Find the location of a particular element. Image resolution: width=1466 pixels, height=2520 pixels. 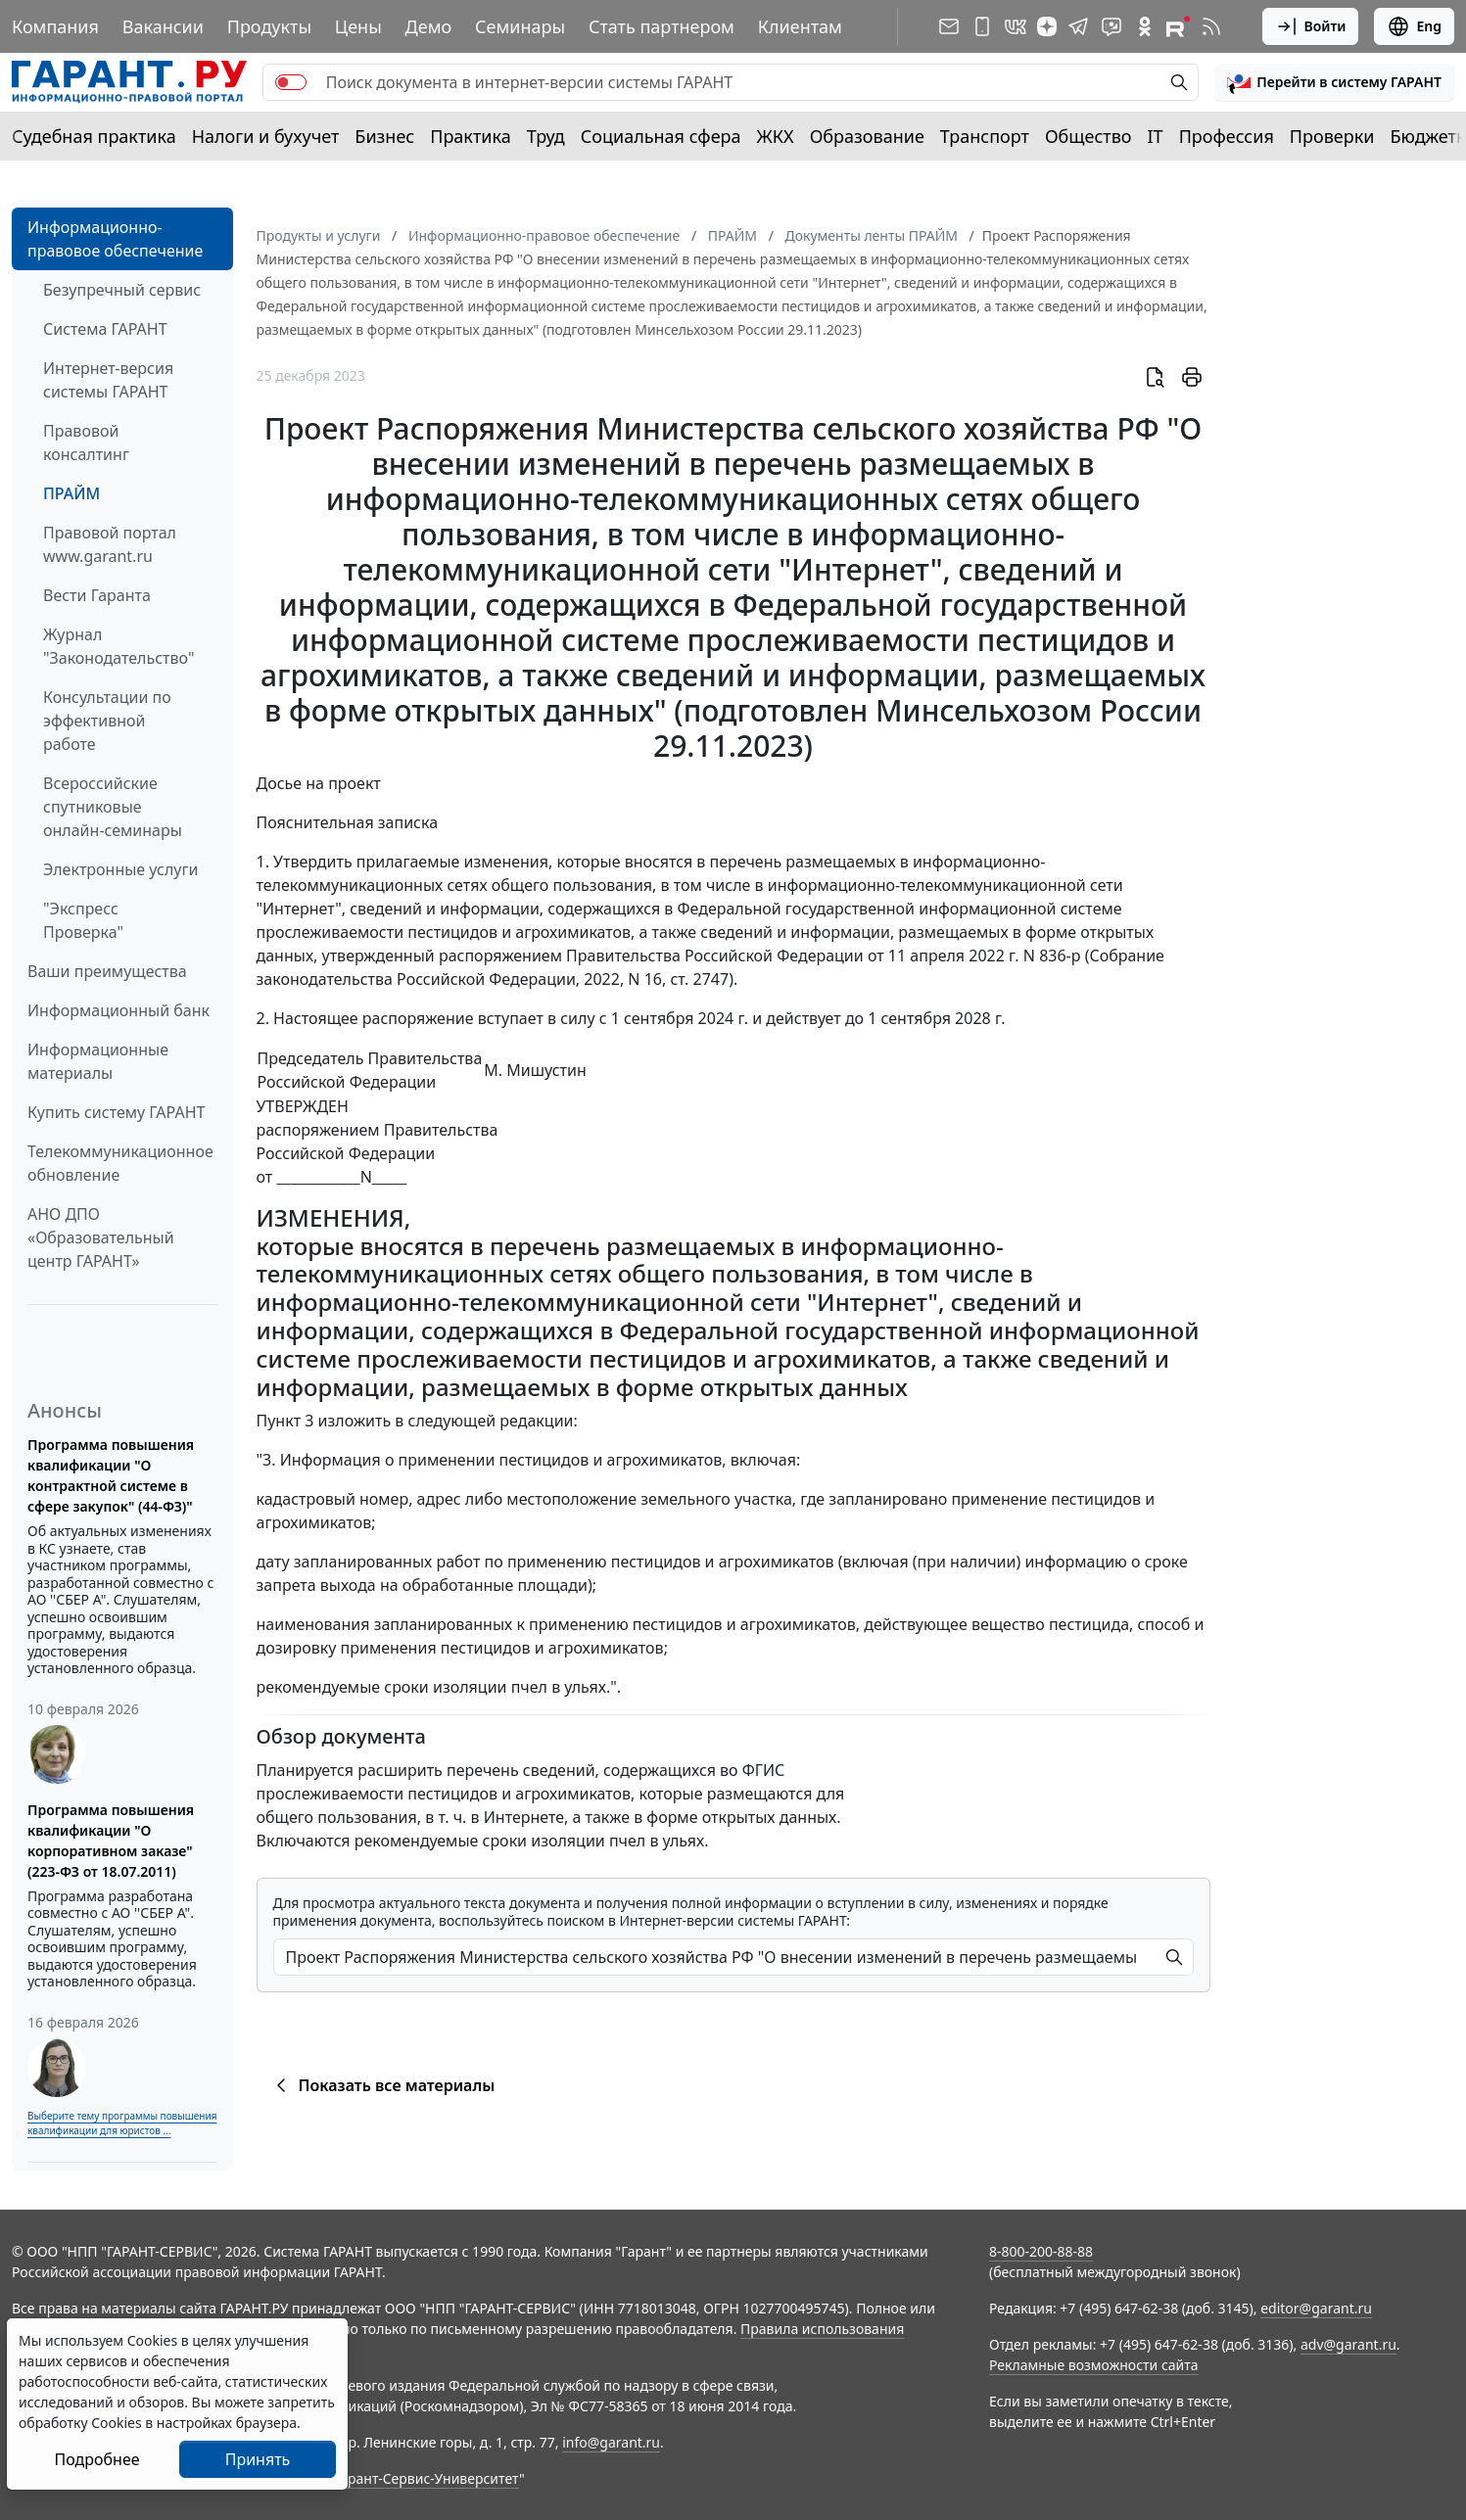

Купить систему ГАРАНТ is located at coordinates (116, 1112).